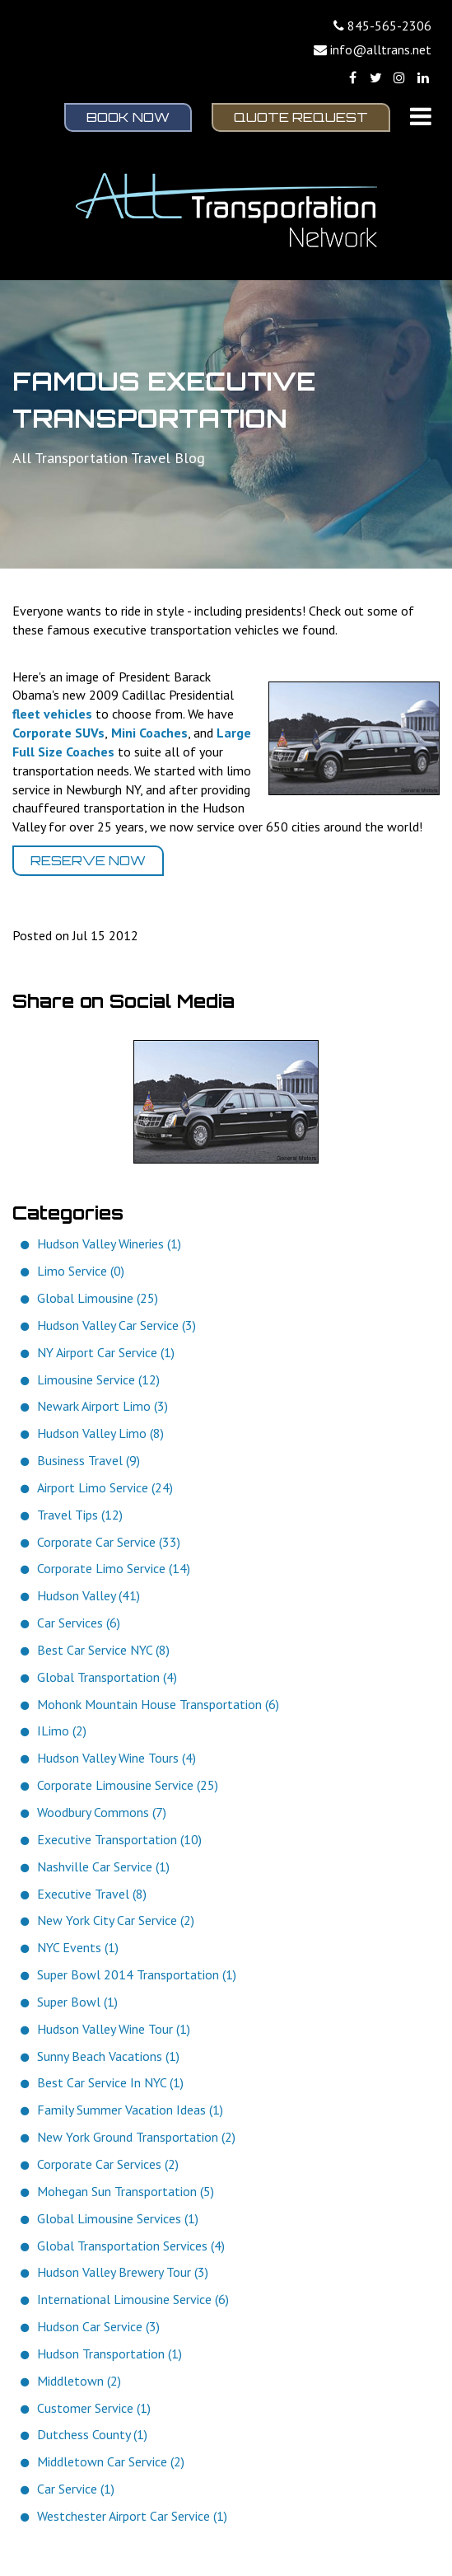  I want to click on Hudson Valley Car Service (3), so click(116, 1325).